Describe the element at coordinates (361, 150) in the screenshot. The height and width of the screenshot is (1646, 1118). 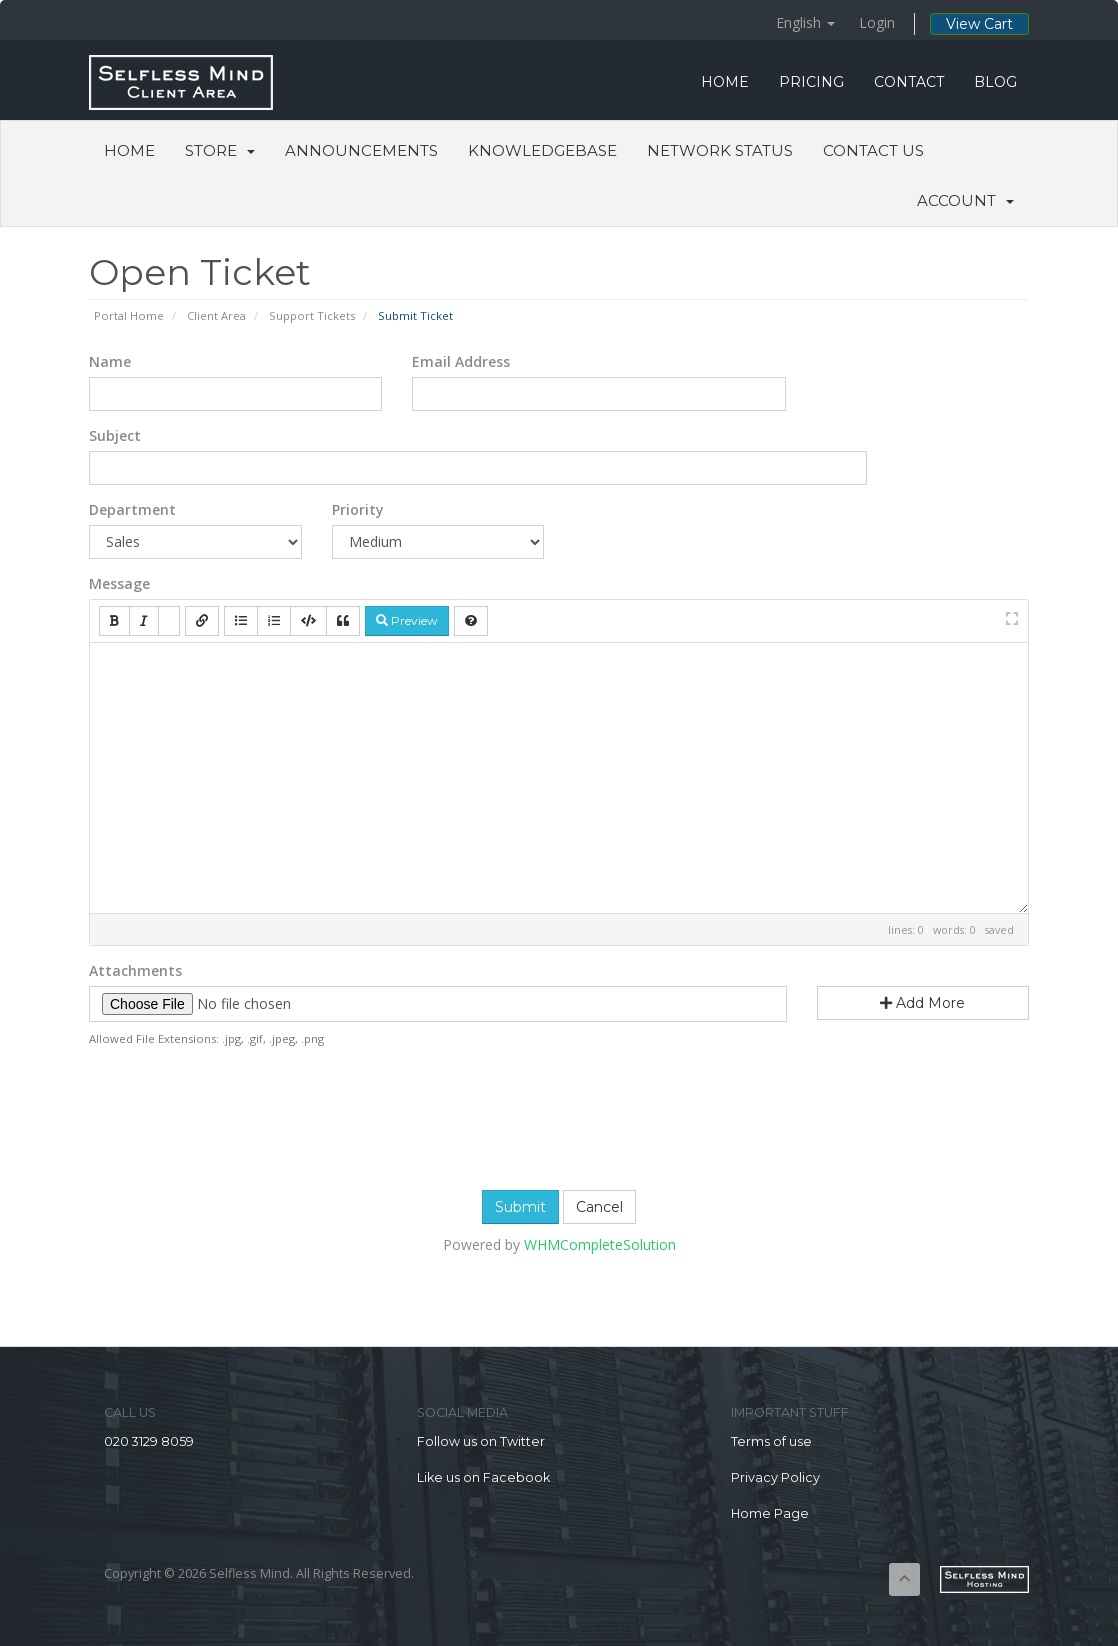
I see `Announcements` at that location.